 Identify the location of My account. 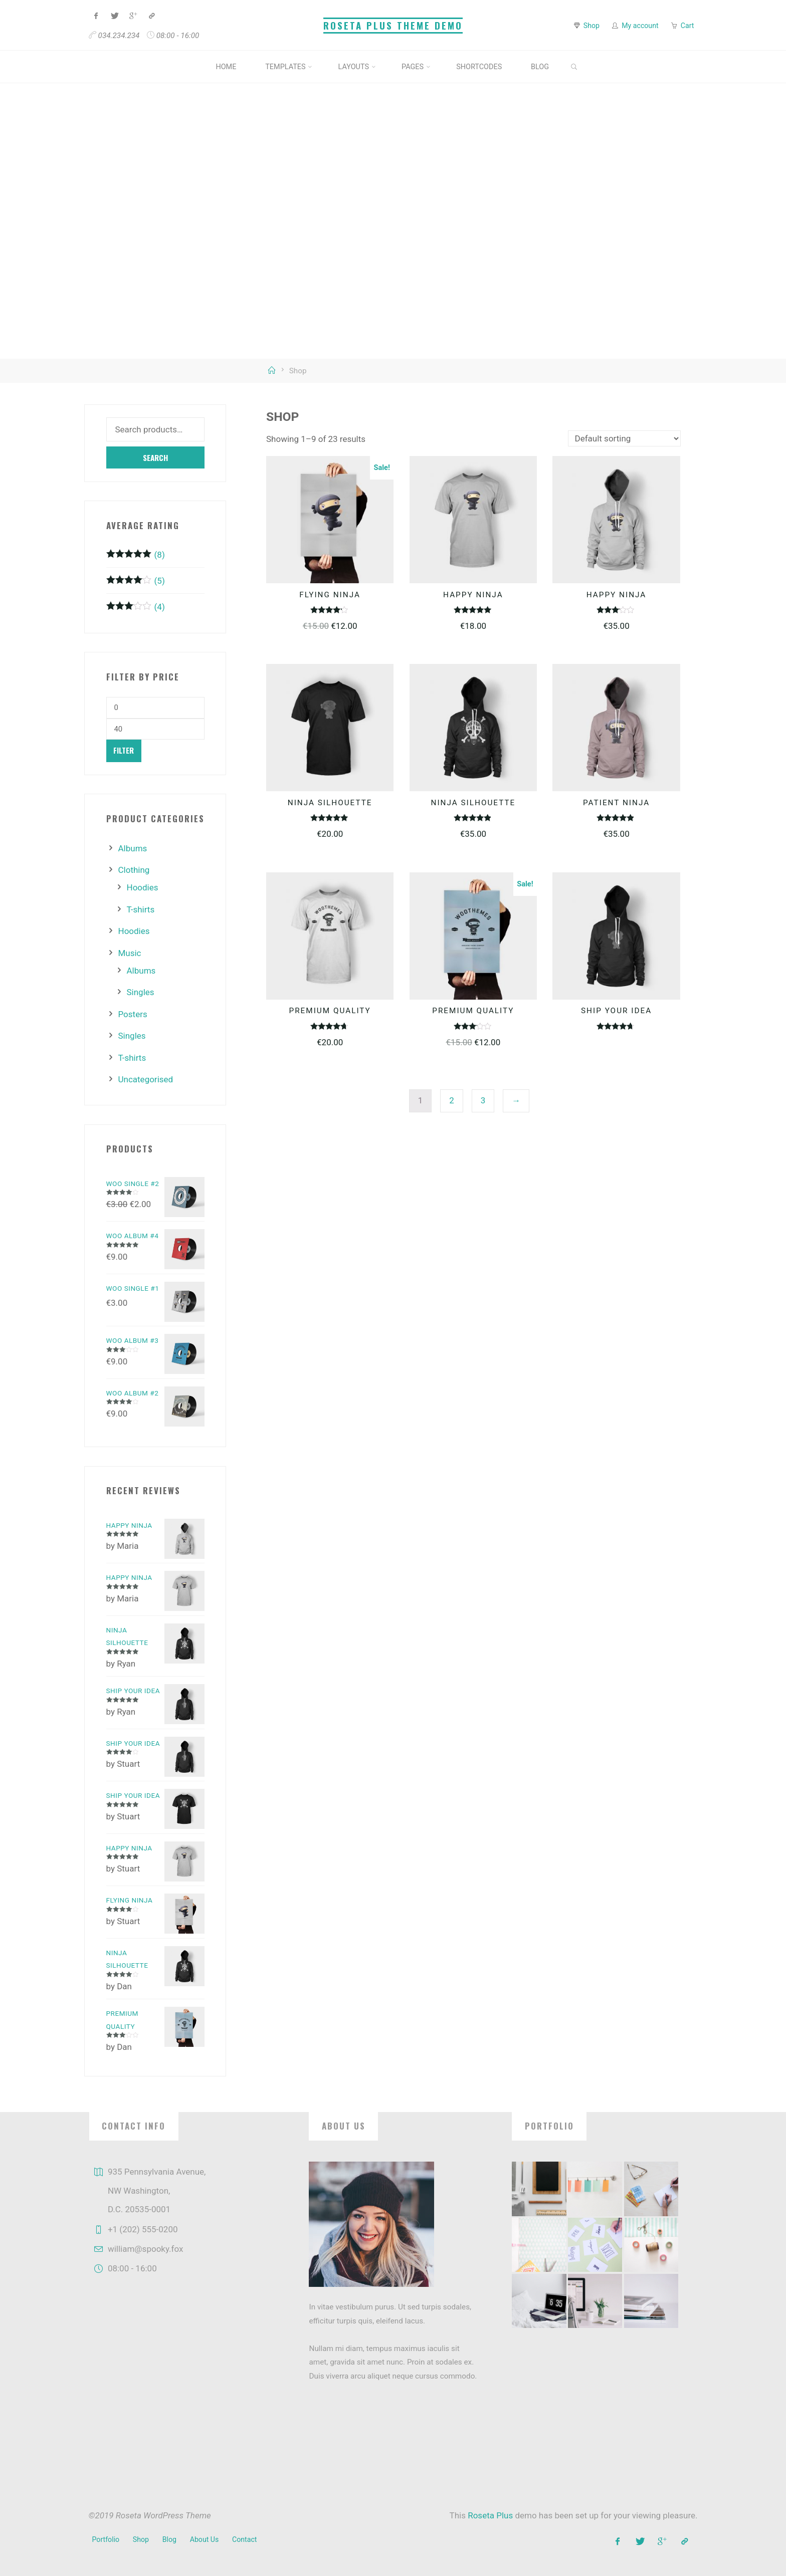
(640, 26).